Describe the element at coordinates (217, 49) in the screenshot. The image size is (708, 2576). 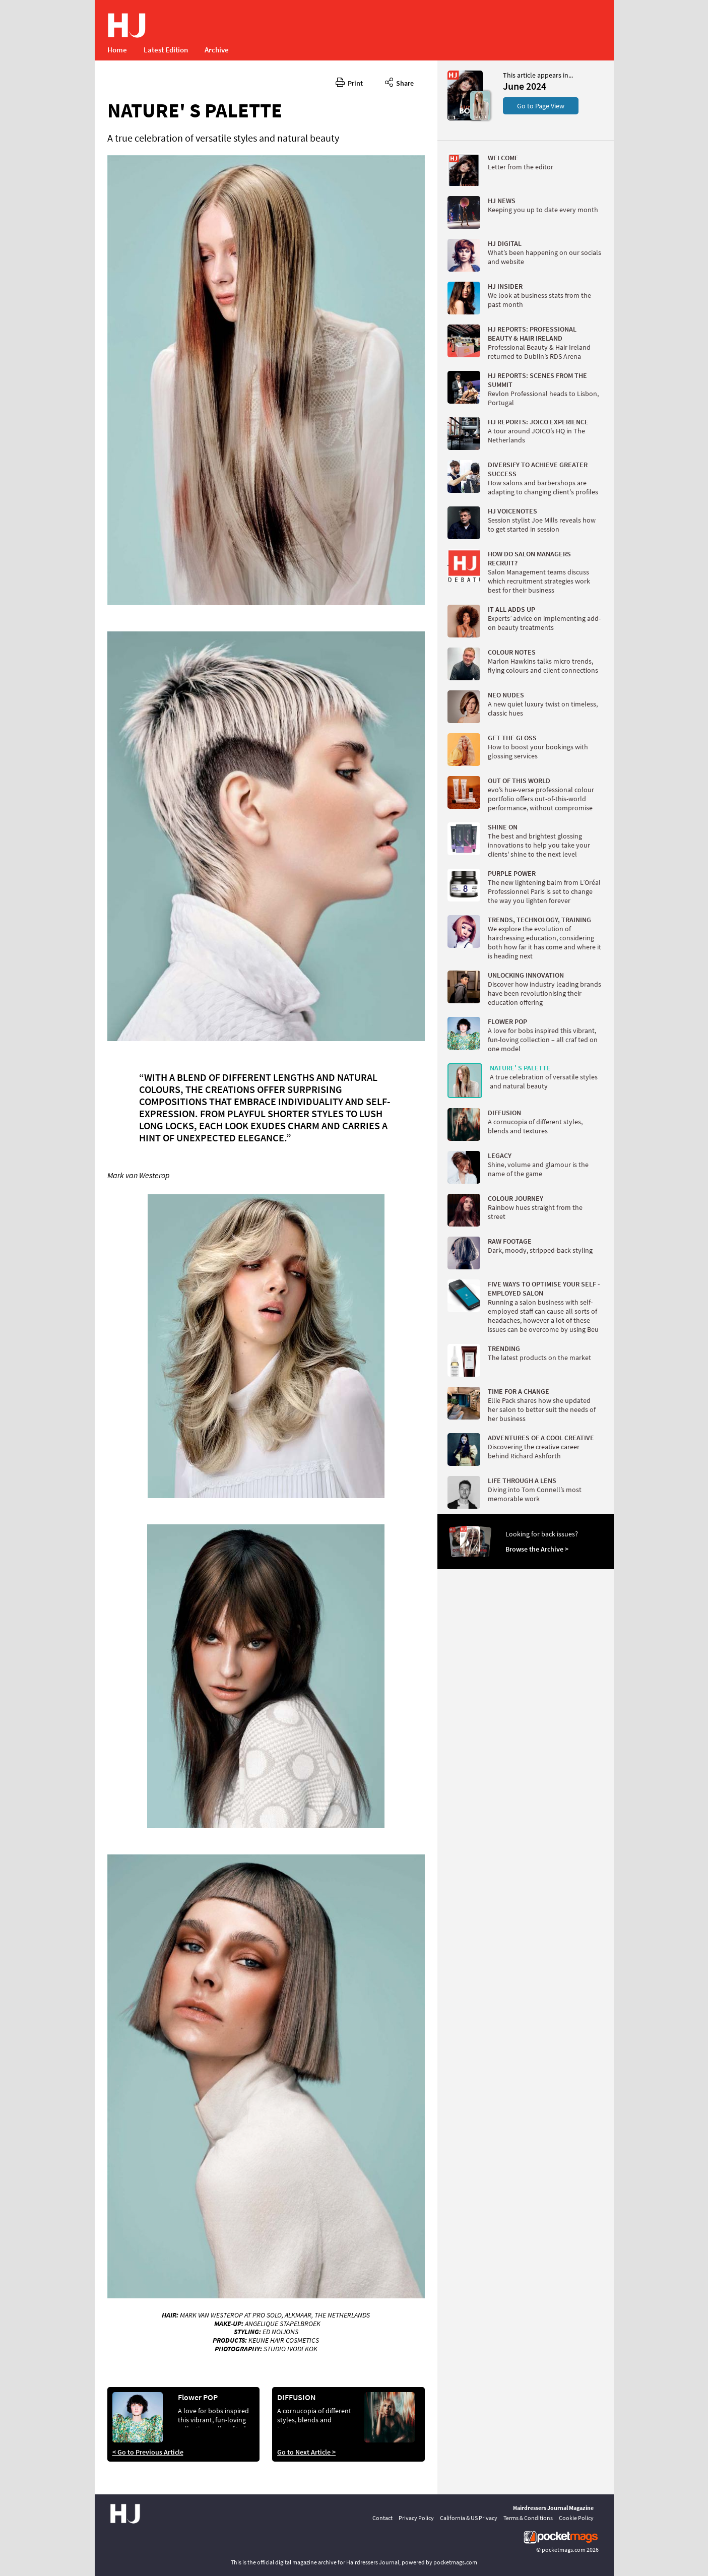
I see `Archive` at that location.